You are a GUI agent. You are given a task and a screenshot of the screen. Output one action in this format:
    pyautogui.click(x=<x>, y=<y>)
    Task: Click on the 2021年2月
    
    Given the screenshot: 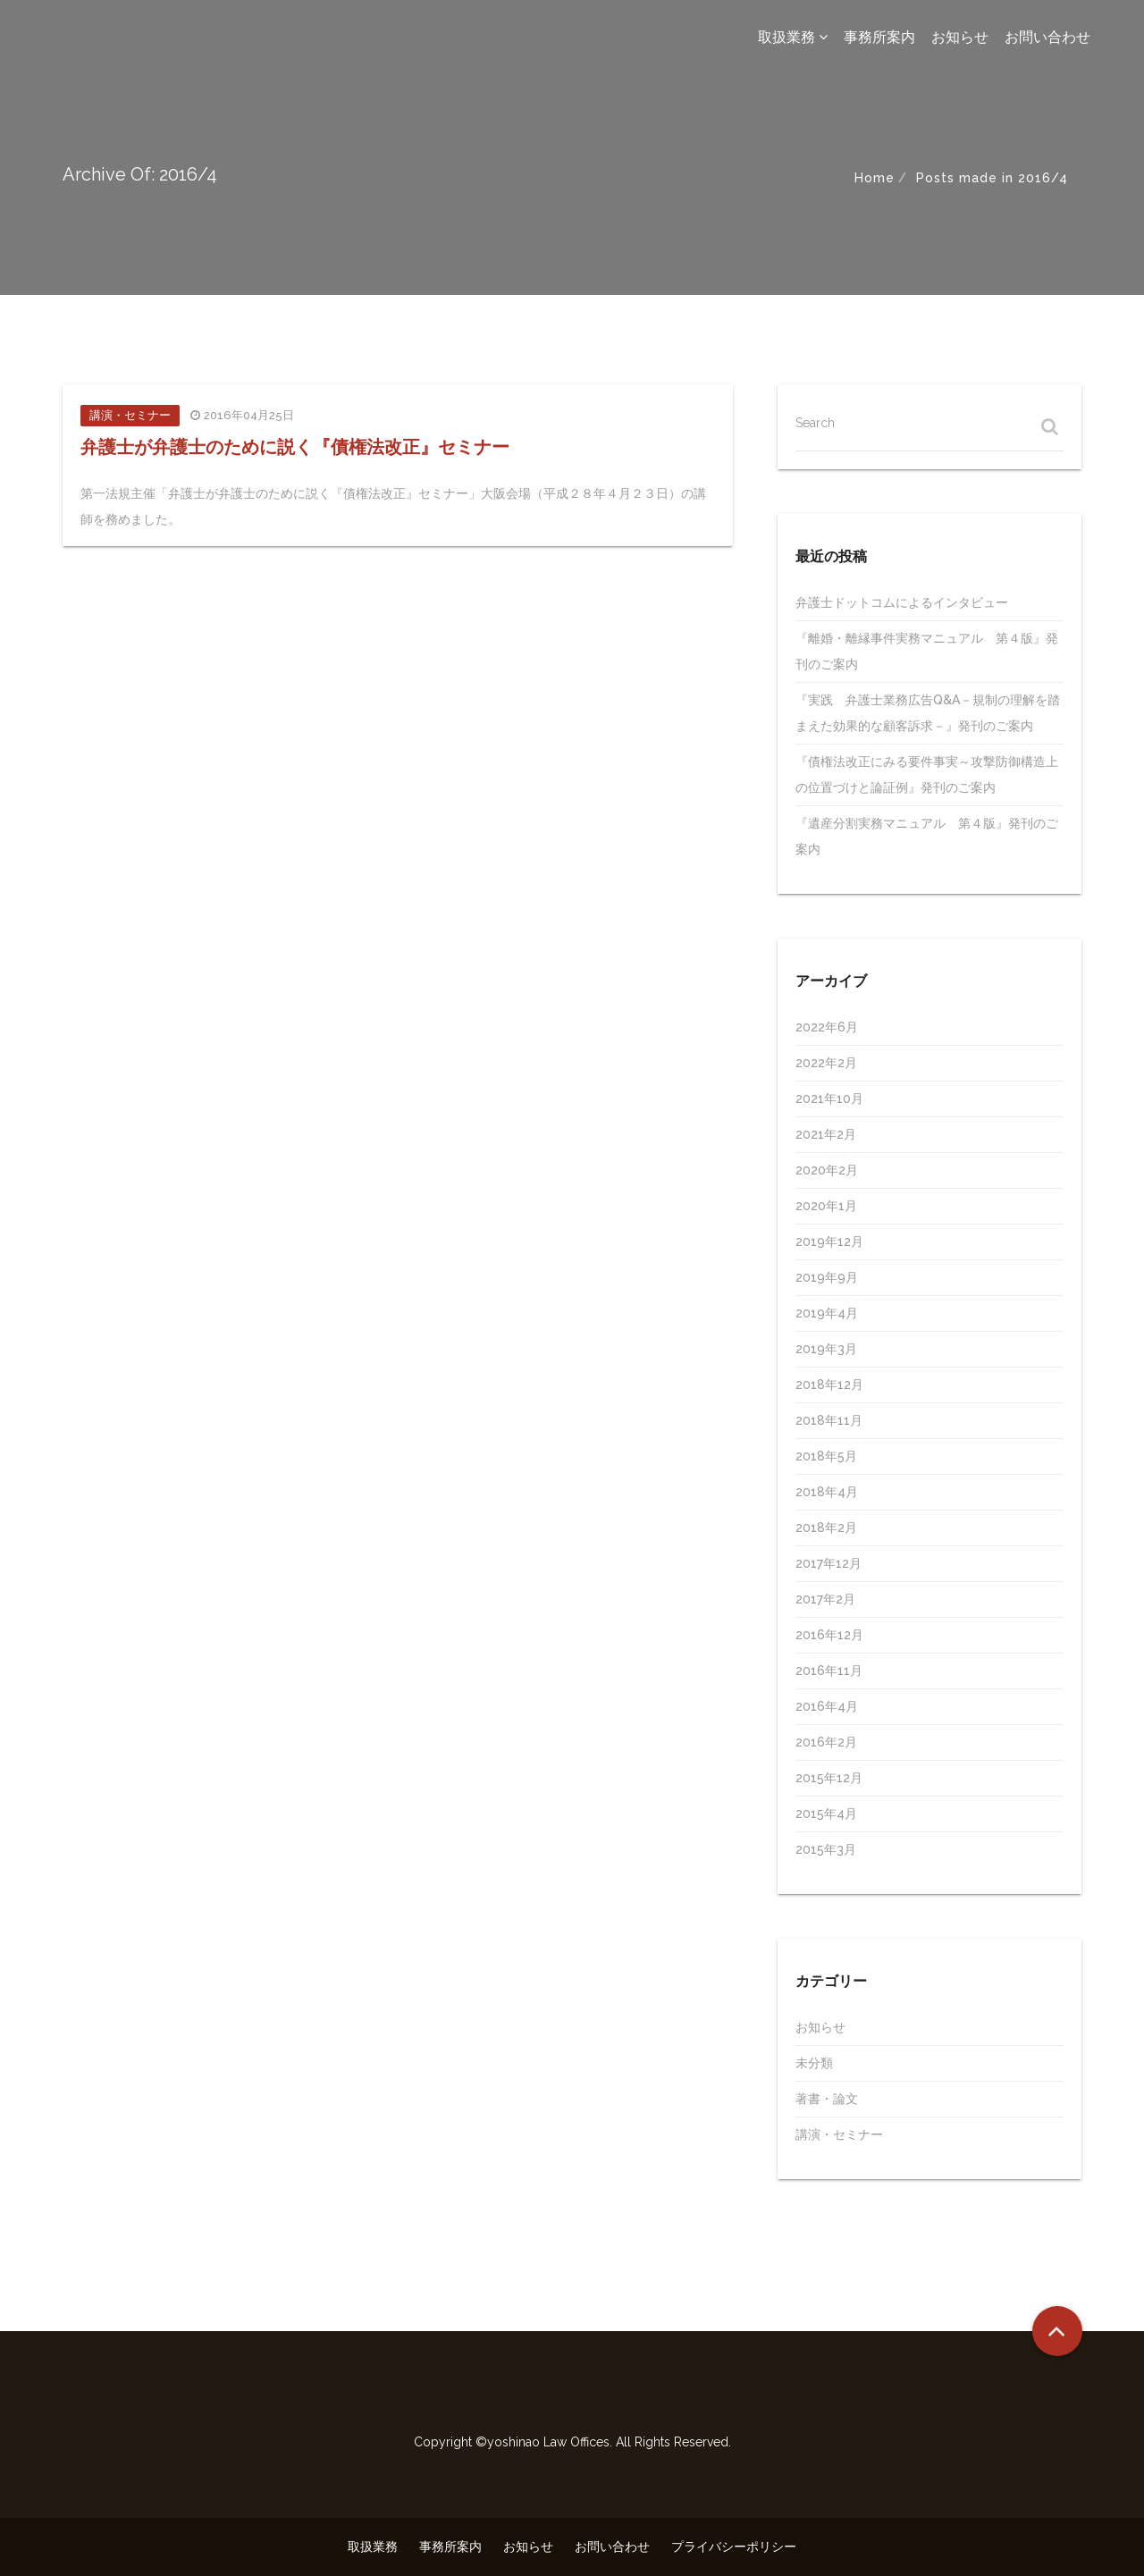 What is the action you would take?
    pyautogui.click(x=825, y=1134)
    